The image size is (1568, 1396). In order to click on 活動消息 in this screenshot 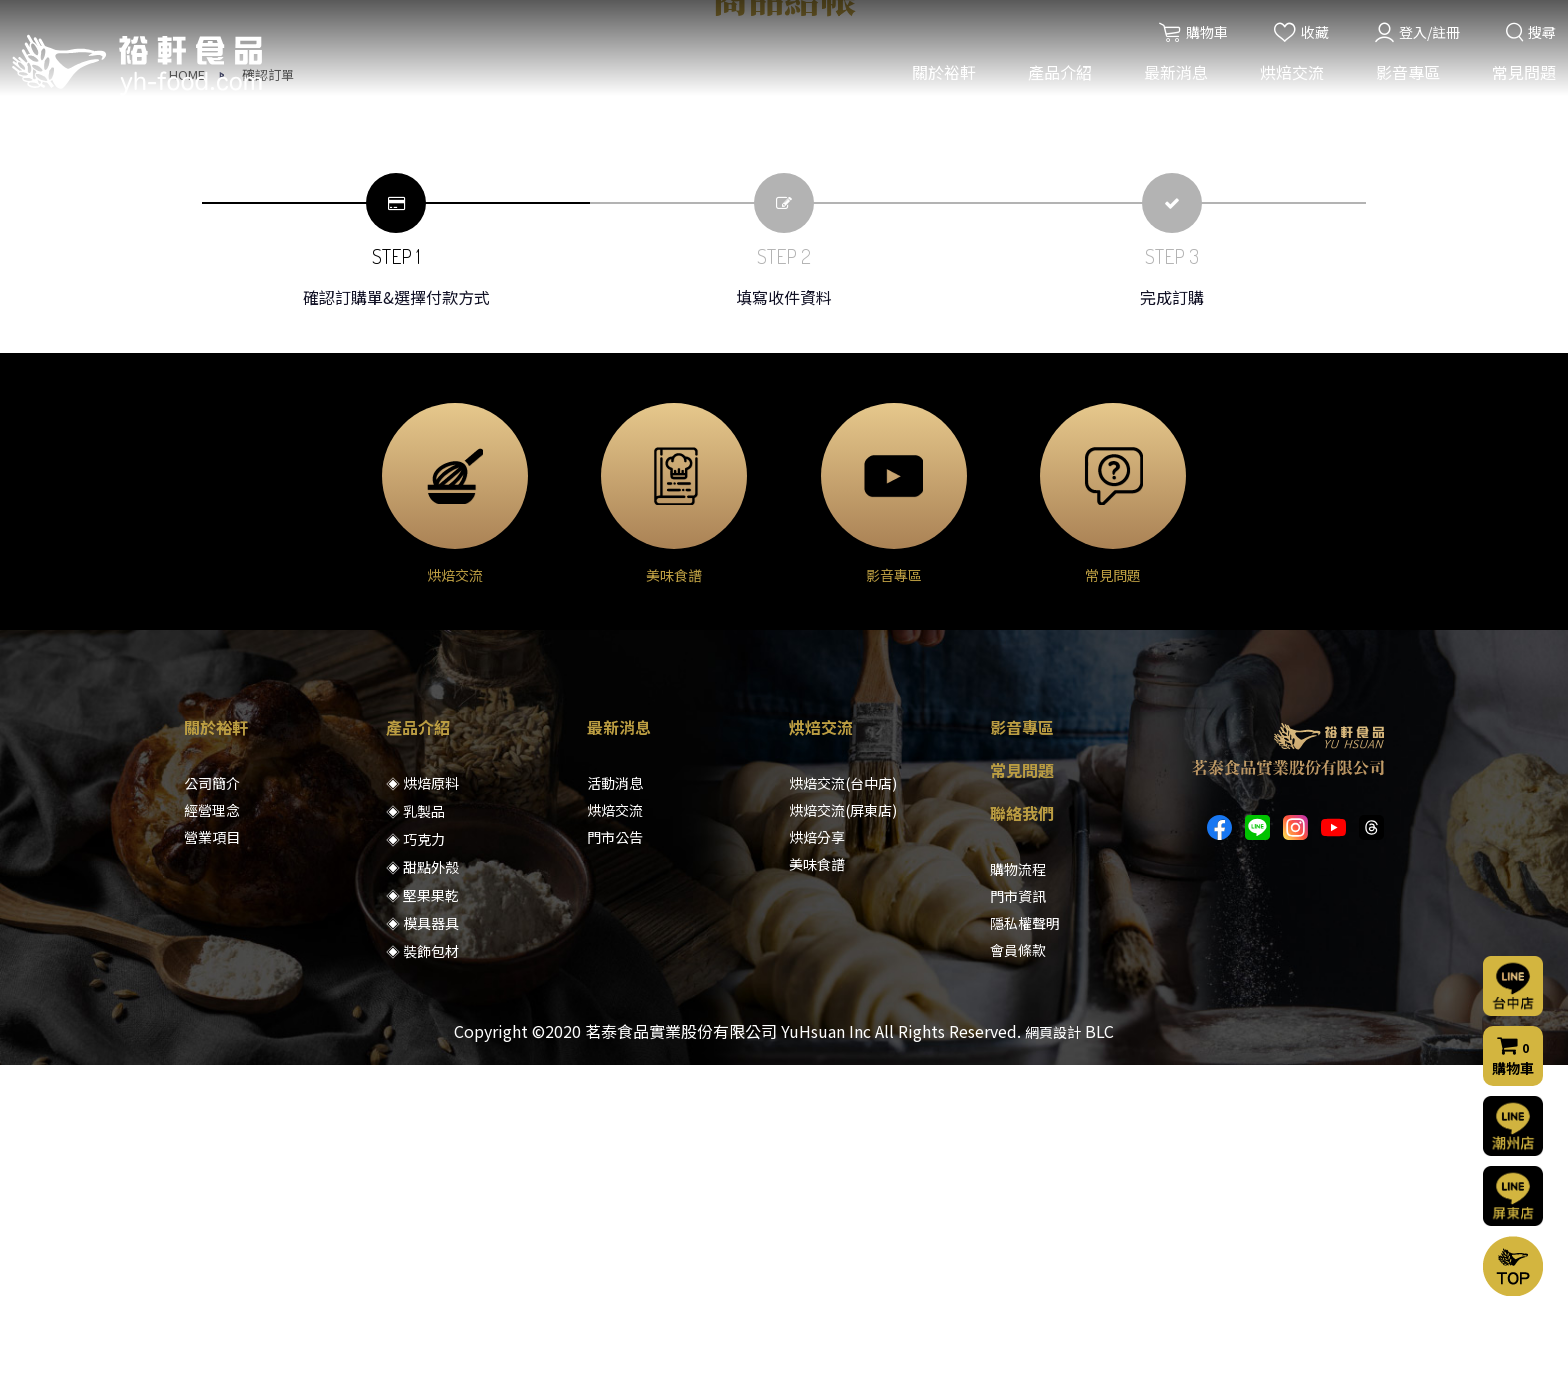, I will do `click(615, 1114)`.